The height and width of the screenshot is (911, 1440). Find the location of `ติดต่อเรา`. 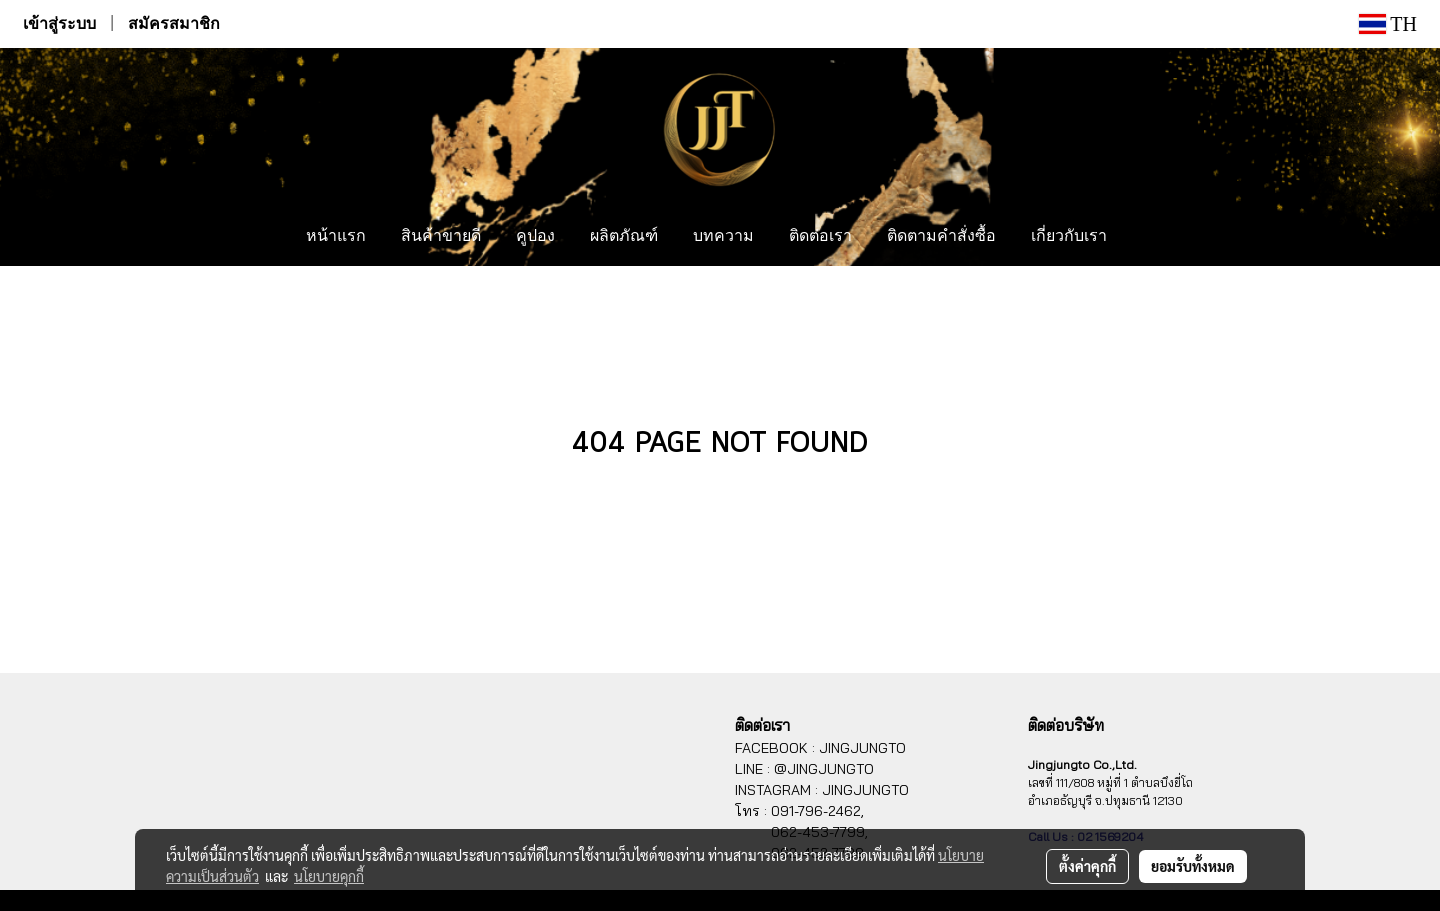

ติดต่อเรา is located at coordinates (820, 237).